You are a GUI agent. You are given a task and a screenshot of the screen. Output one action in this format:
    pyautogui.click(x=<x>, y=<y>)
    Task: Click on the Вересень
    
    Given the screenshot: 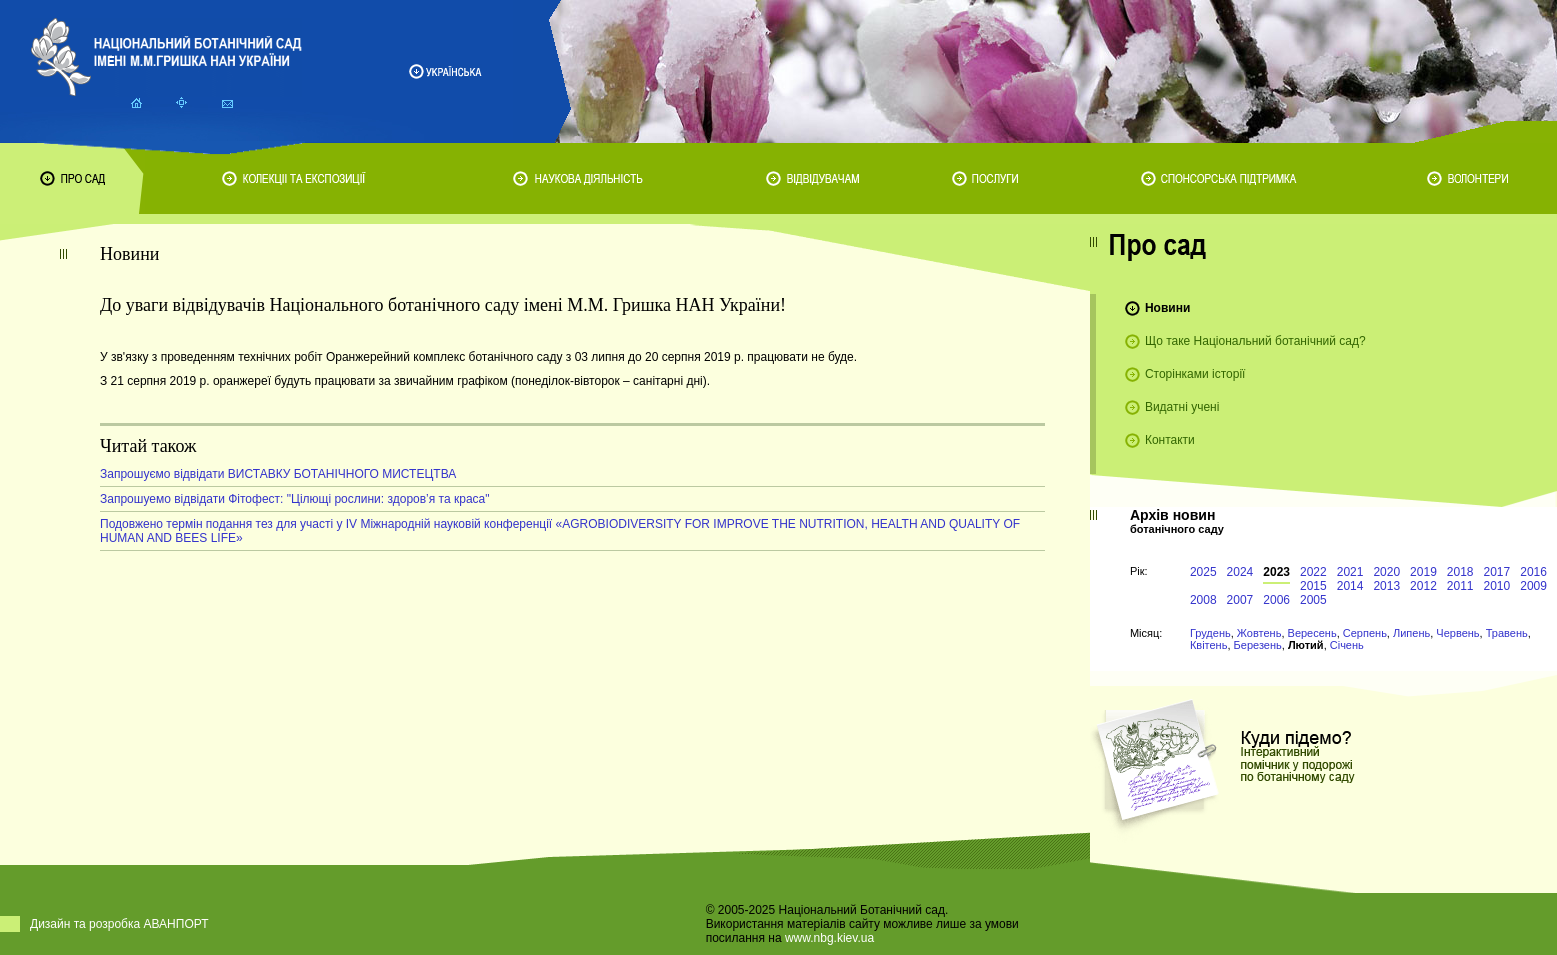 What is the action you would take?
    pyautogui.click(x=1312, y=633)
    